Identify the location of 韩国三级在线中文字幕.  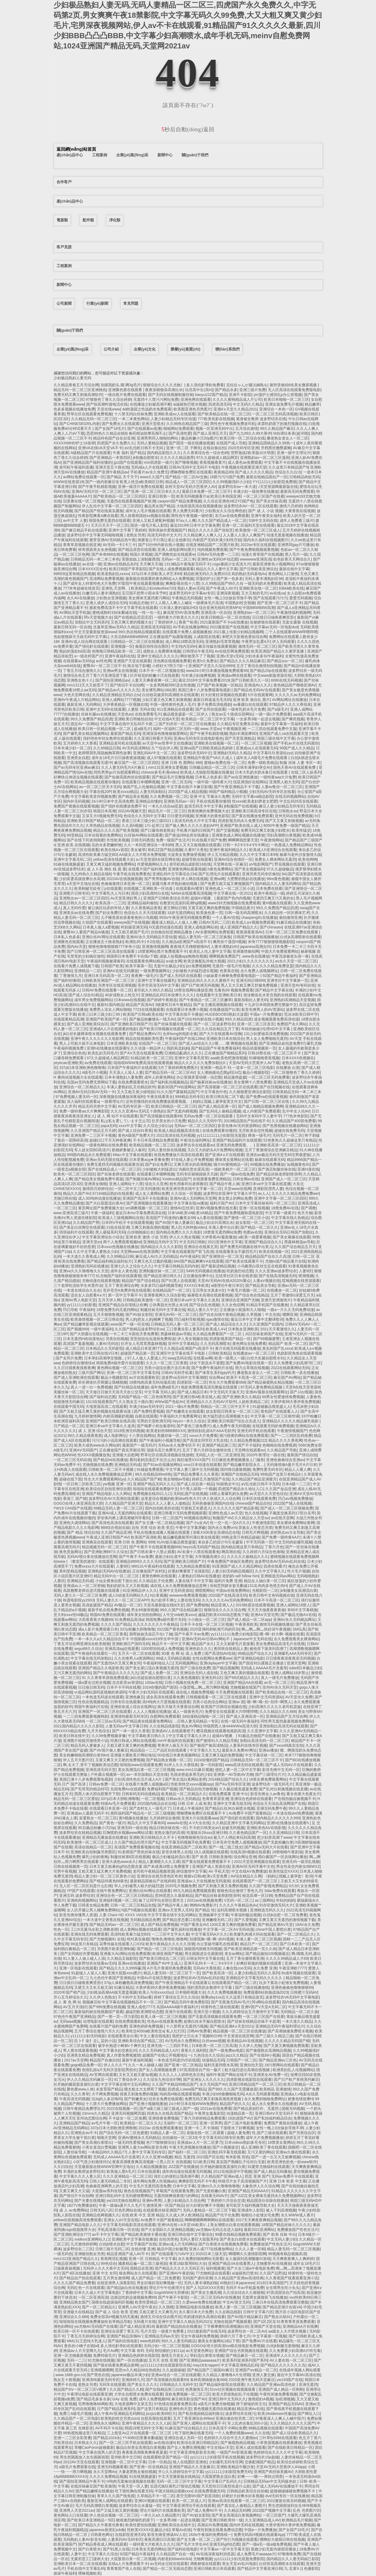
(276, 738).